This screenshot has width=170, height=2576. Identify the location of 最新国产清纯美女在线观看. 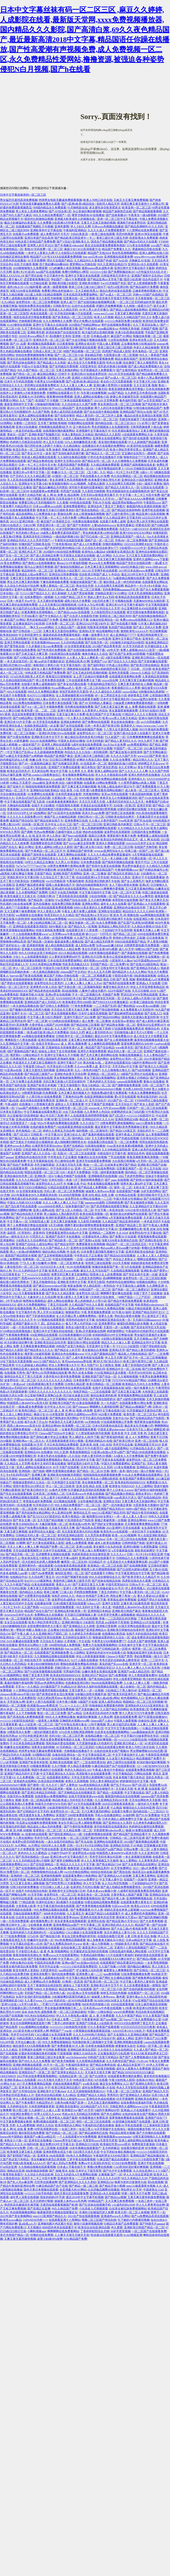
(38, 854).